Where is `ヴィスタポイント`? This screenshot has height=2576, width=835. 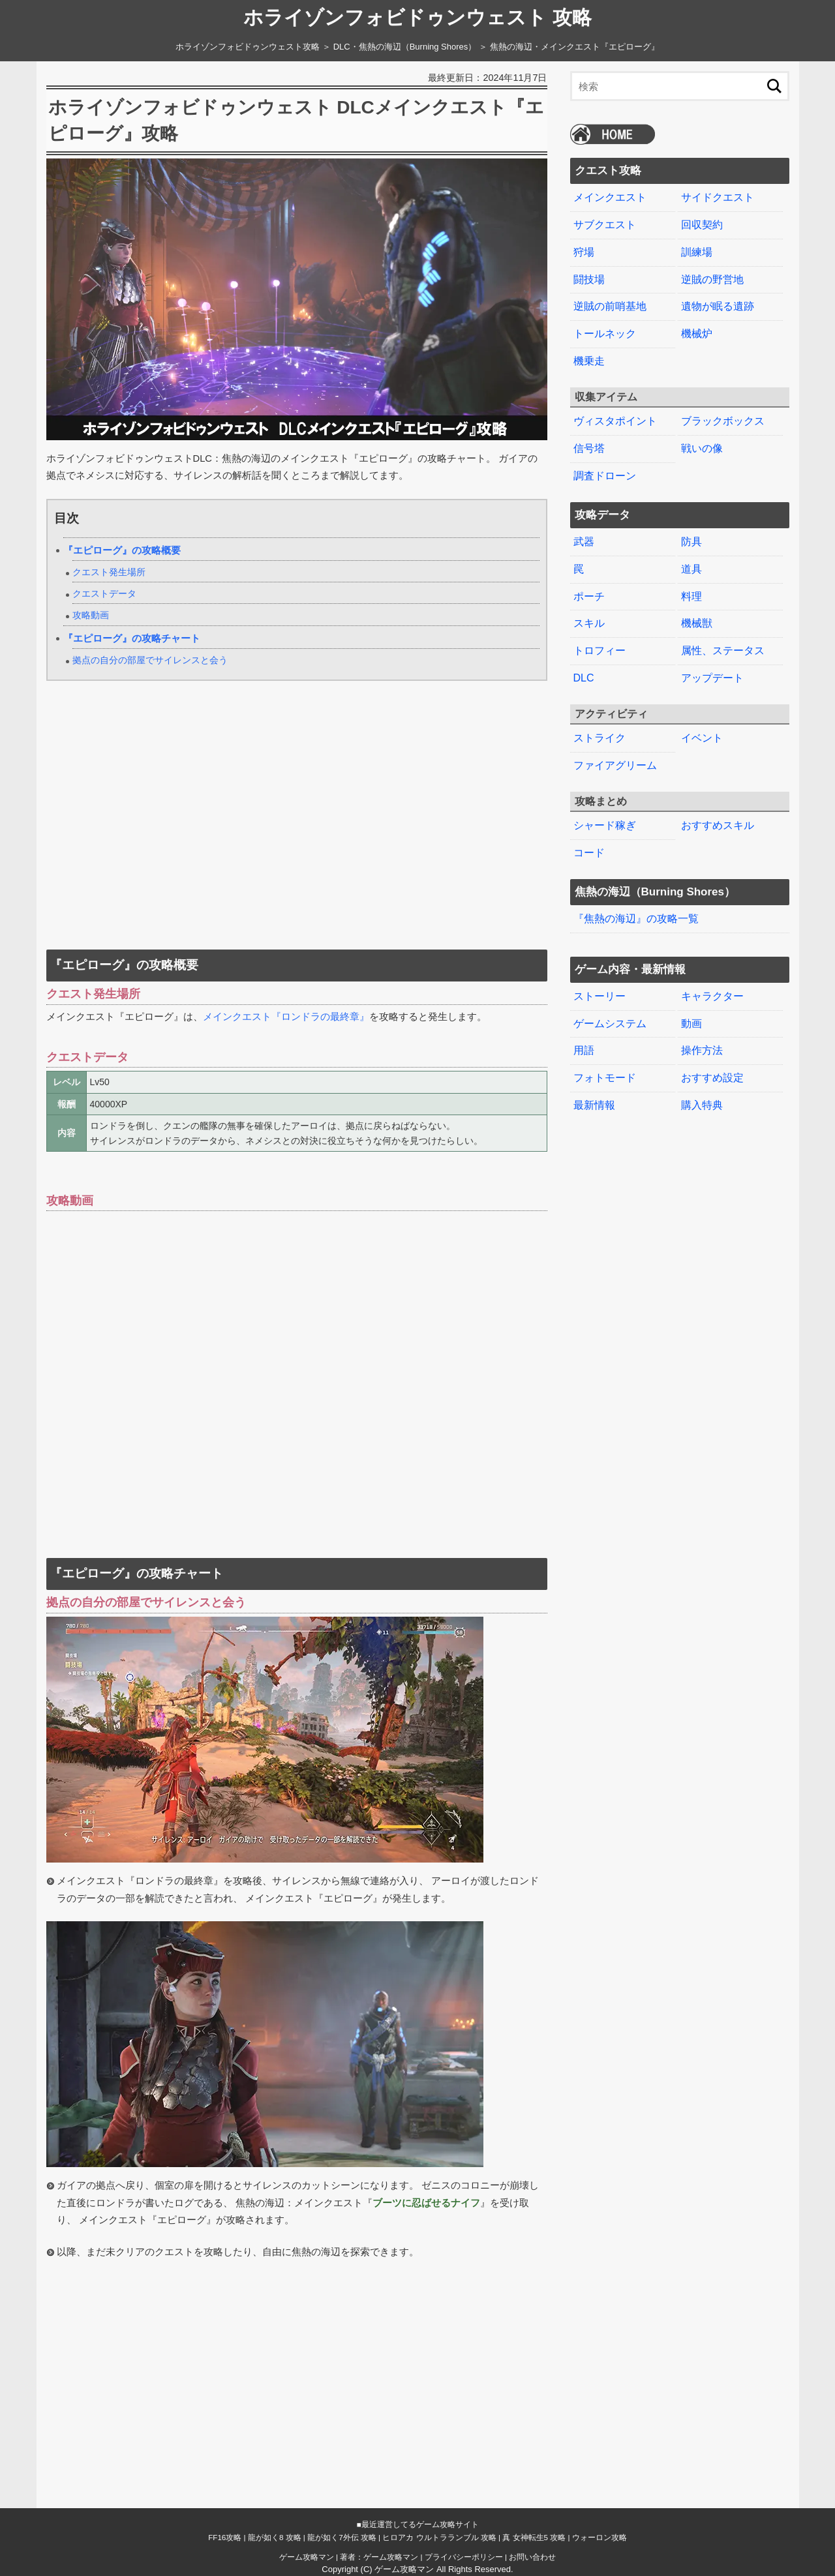
ヴィスタポイント is located at coordinates (615, 421).